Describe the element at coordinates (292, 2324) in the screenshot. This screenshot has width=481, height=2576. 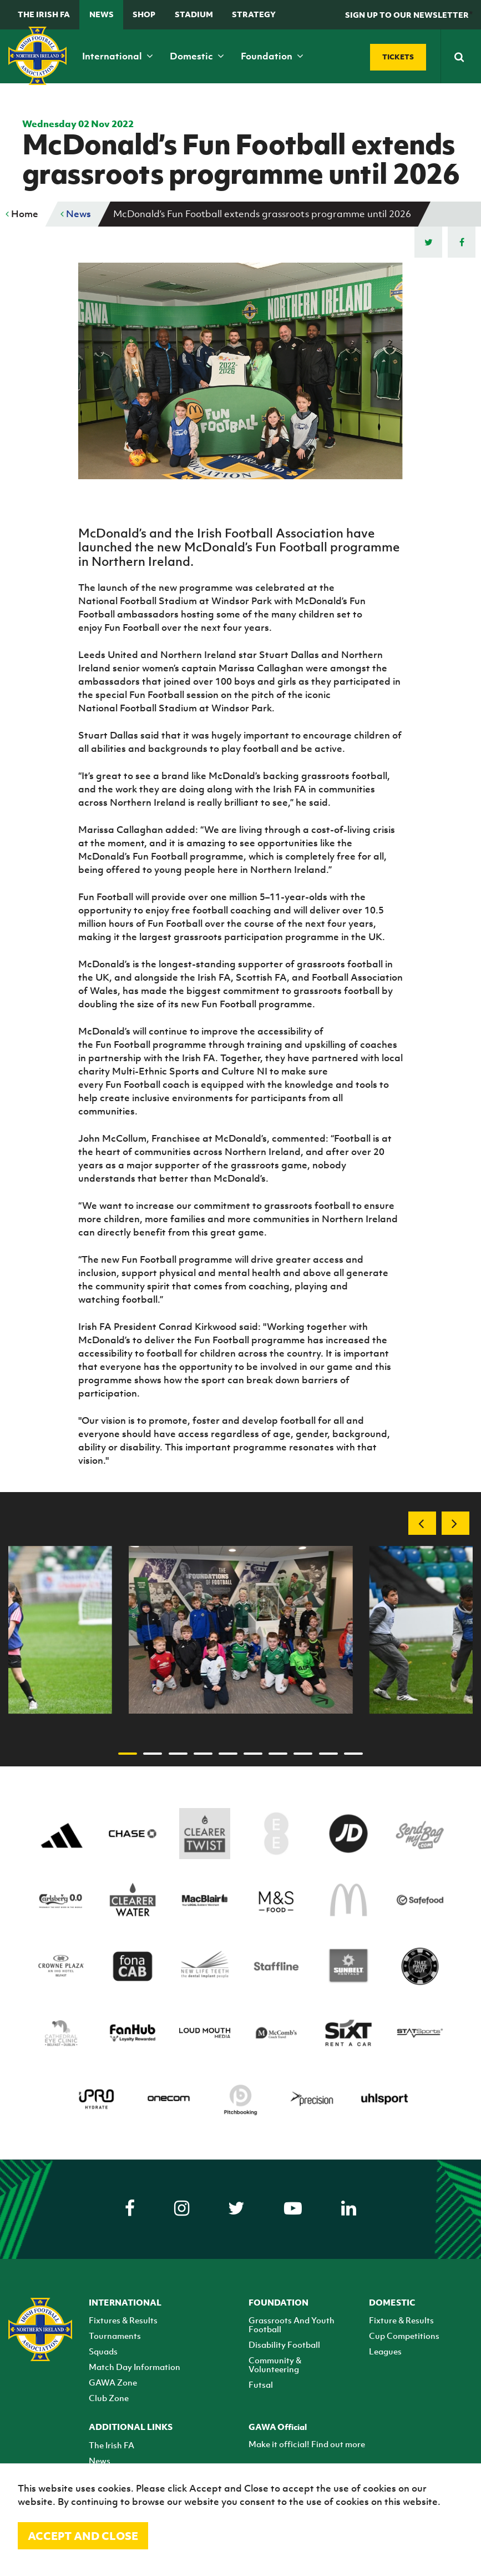
I see `Grassroots And Youth Football` at that location.